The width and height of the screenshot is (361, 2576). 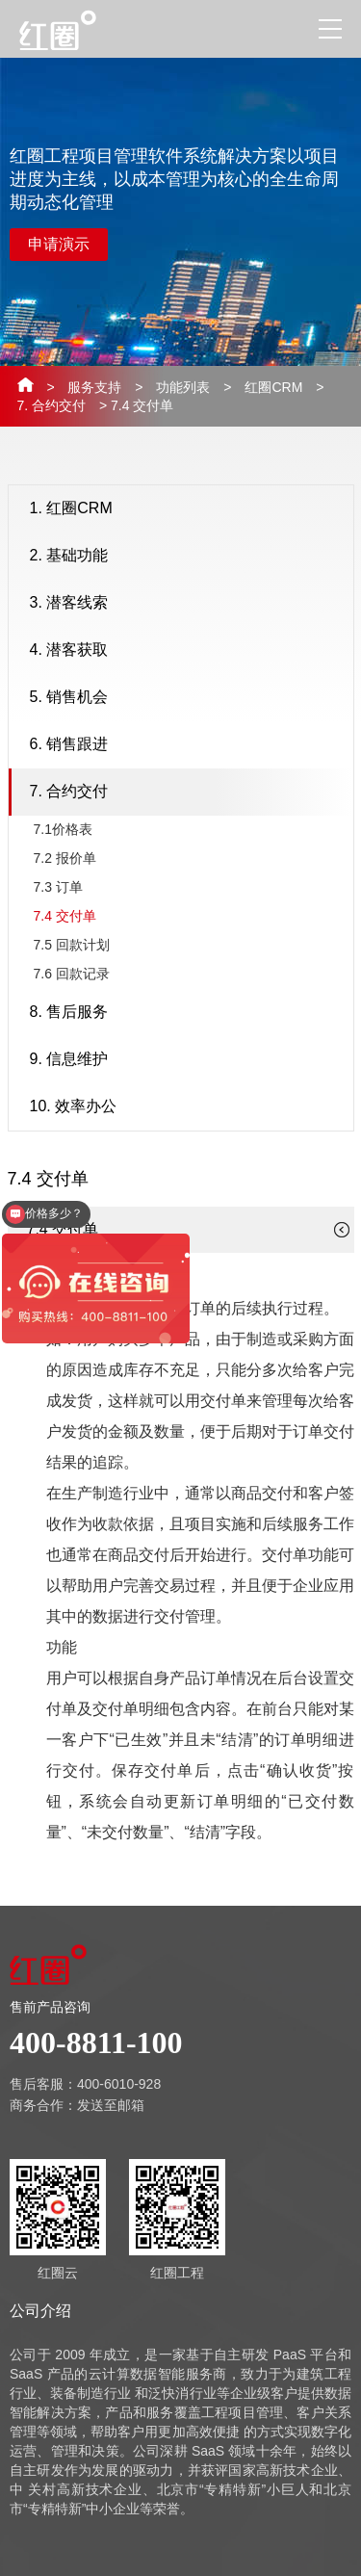 I want to click on 7.1价格表, so click(x=63, y=829).